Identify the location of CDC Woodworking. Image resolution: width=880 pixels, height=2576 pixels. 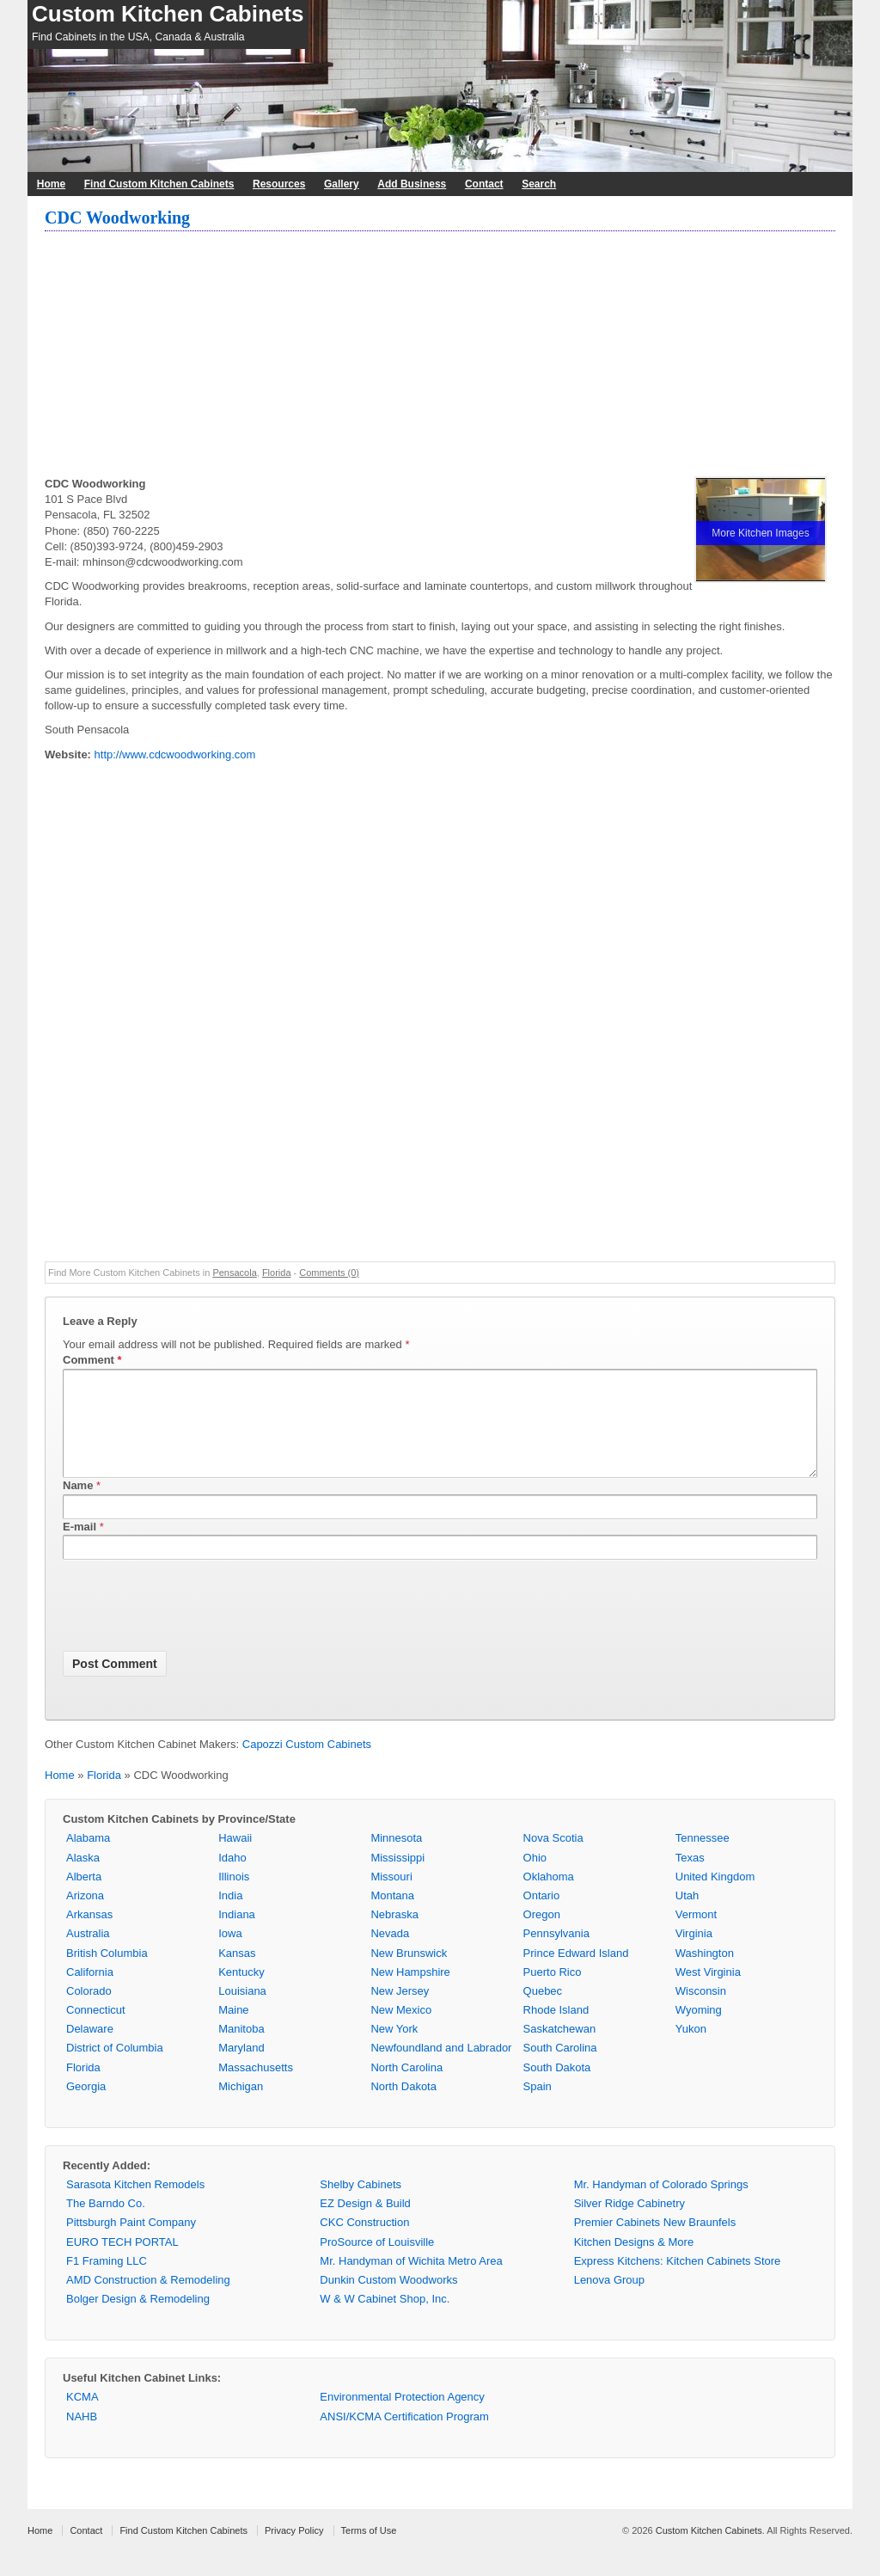
(117, 217).